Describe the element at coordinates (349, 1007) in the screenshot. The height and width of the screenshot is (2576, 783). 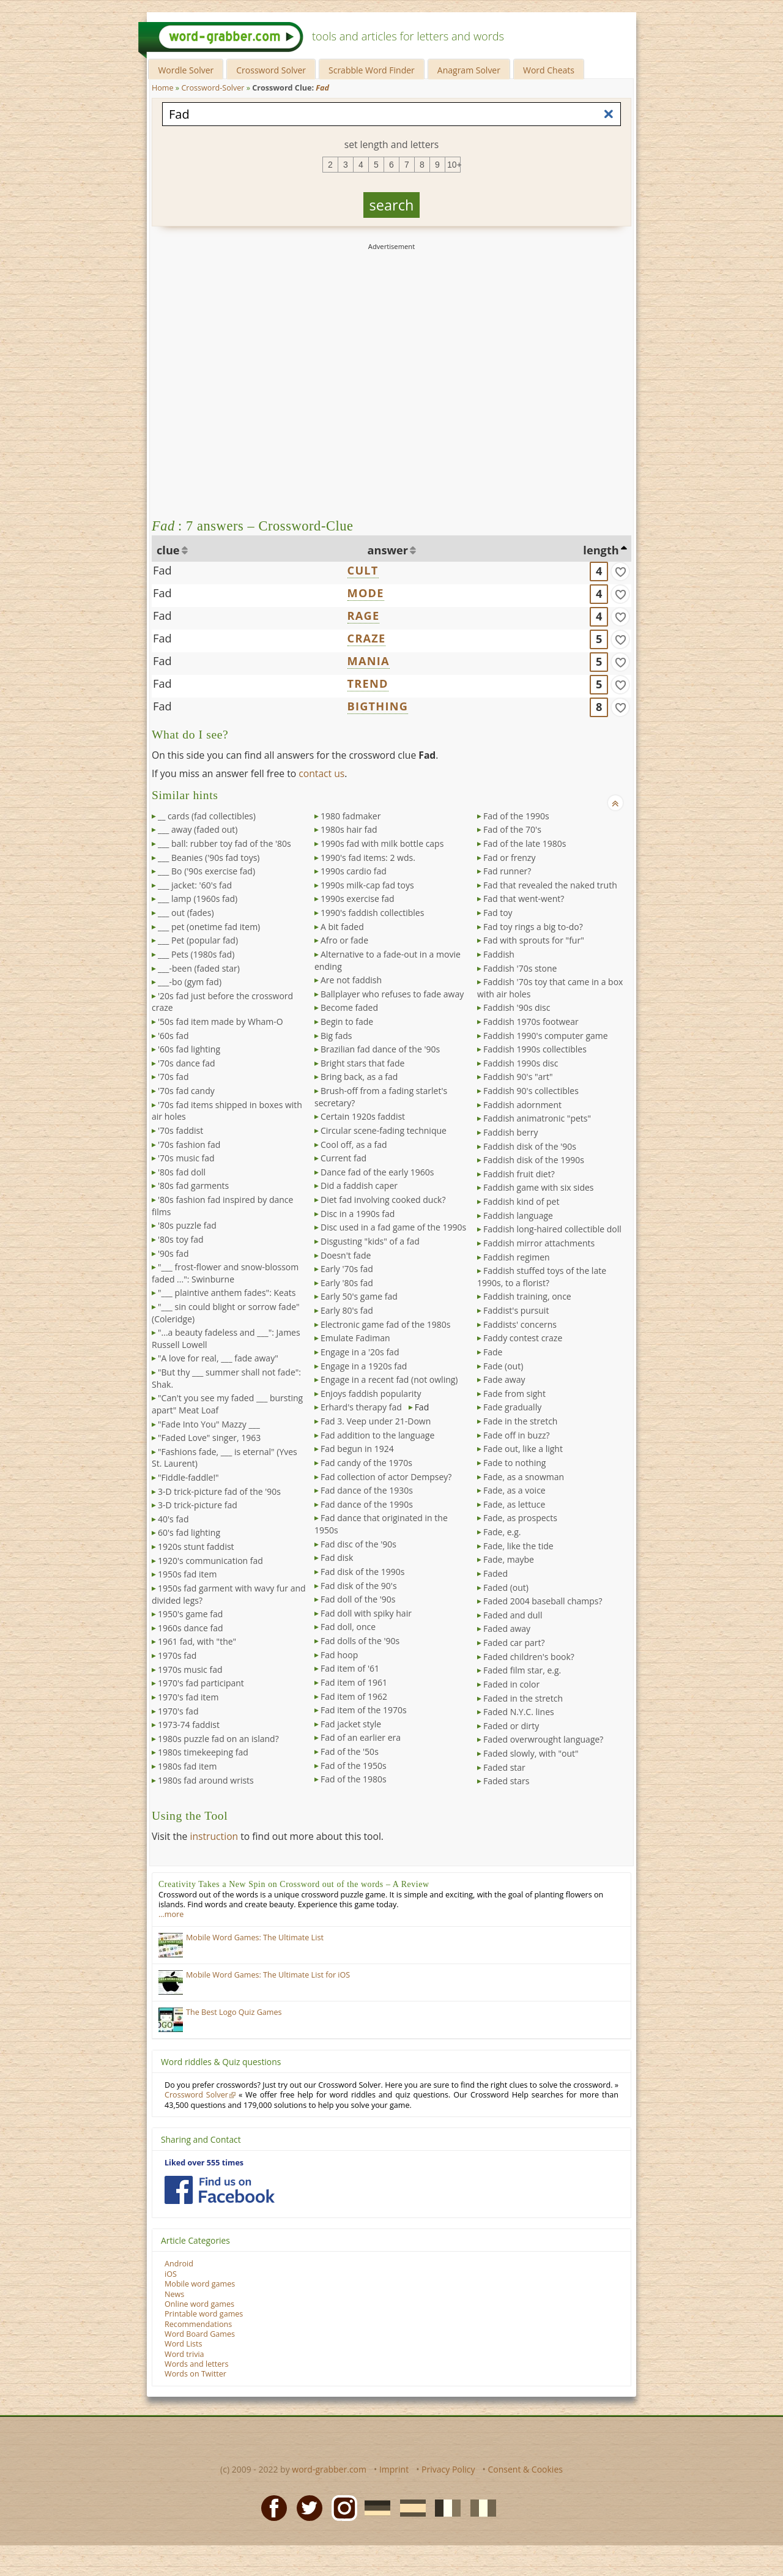
I see `Become faded` at that location.